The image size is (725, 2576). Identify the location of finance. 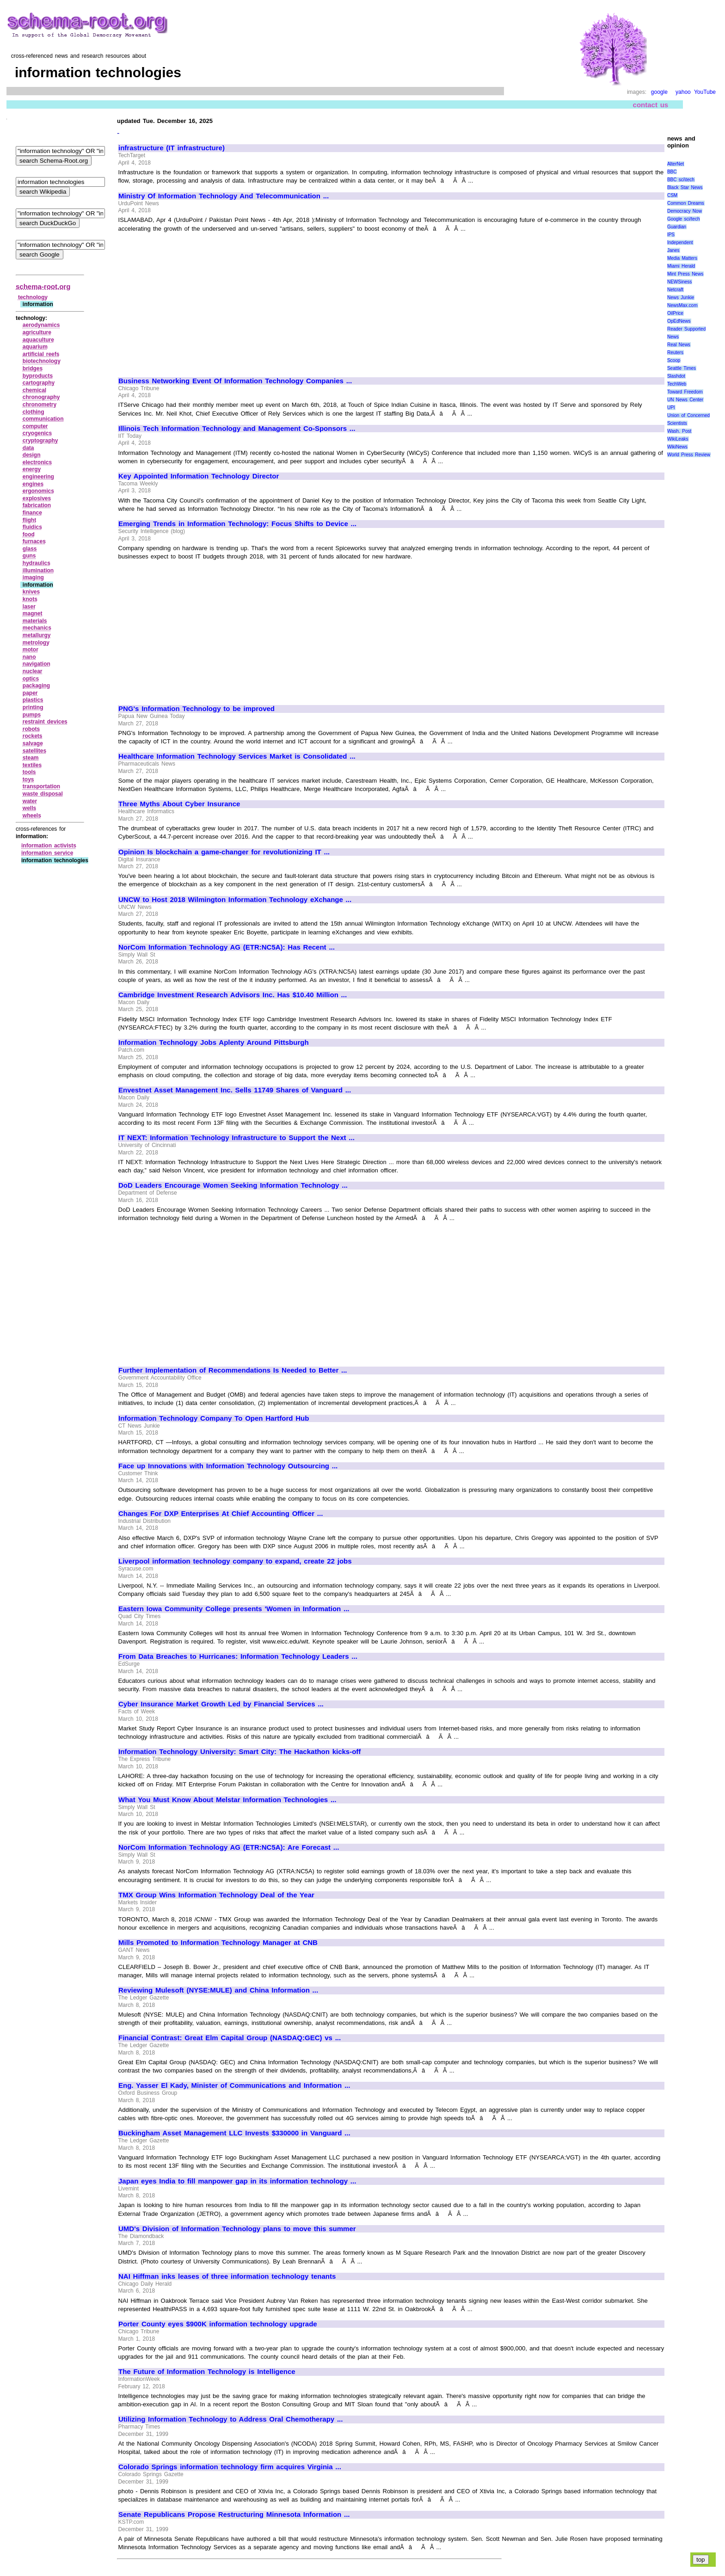
(32, 512).